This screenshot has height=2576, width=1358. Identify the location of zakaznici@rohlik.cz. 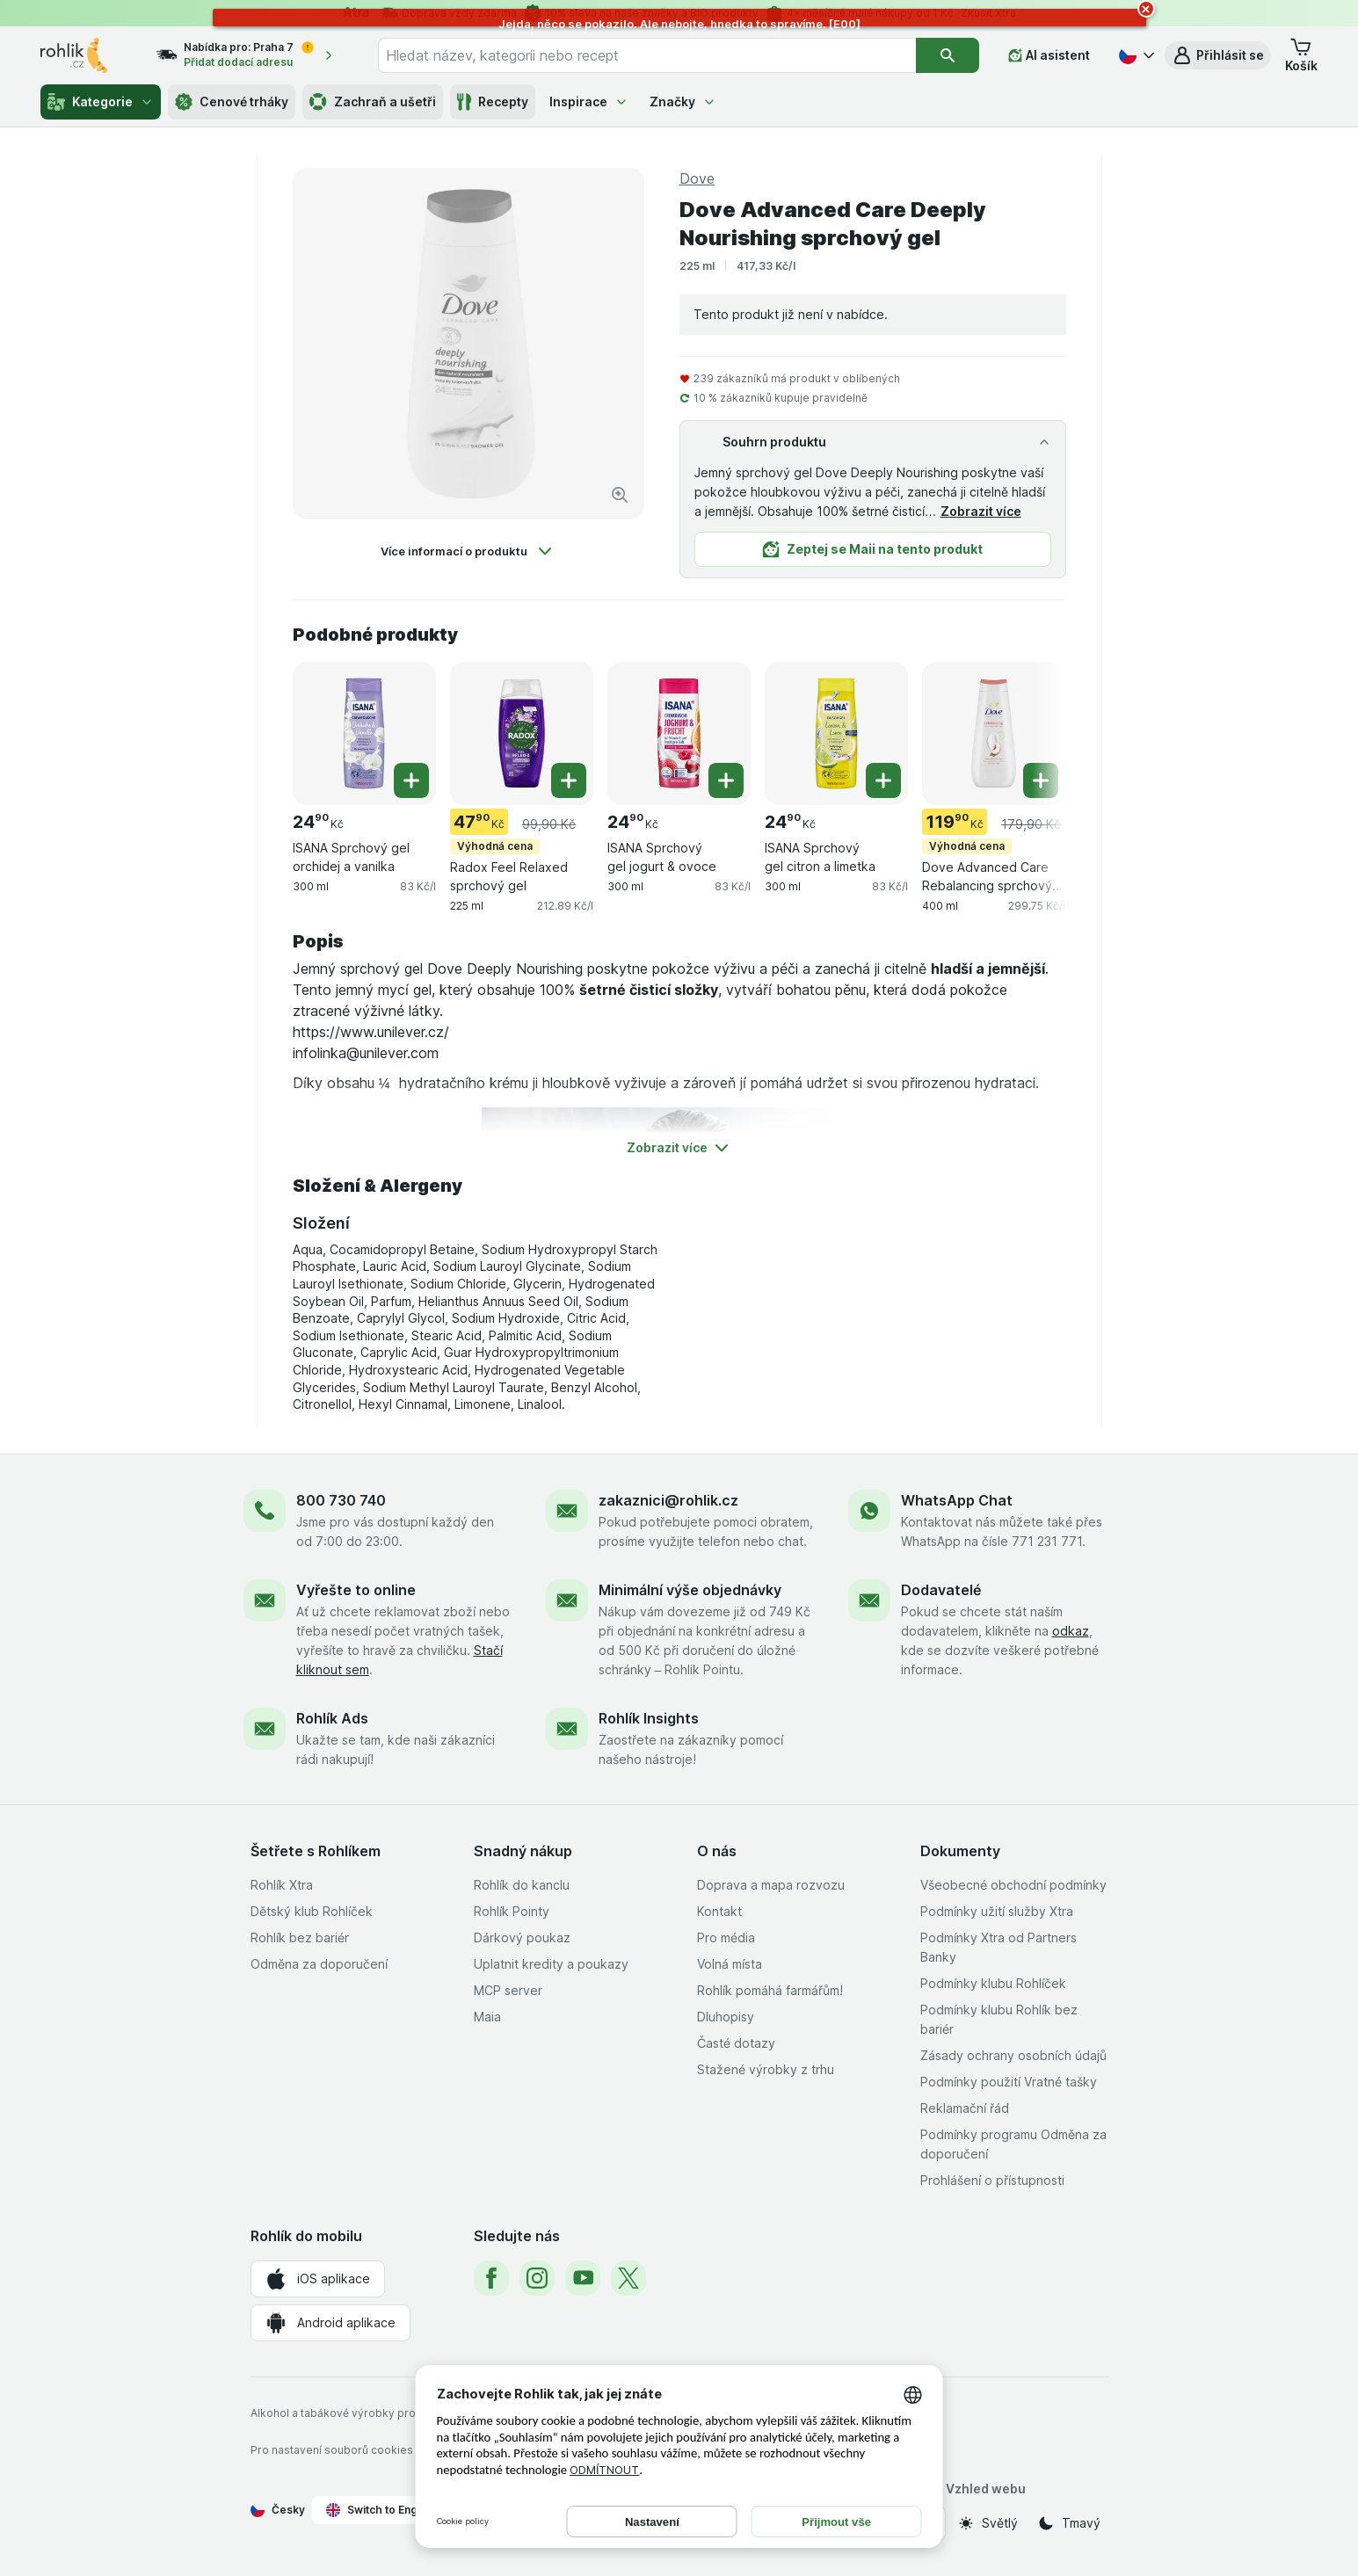
(668, 1500).